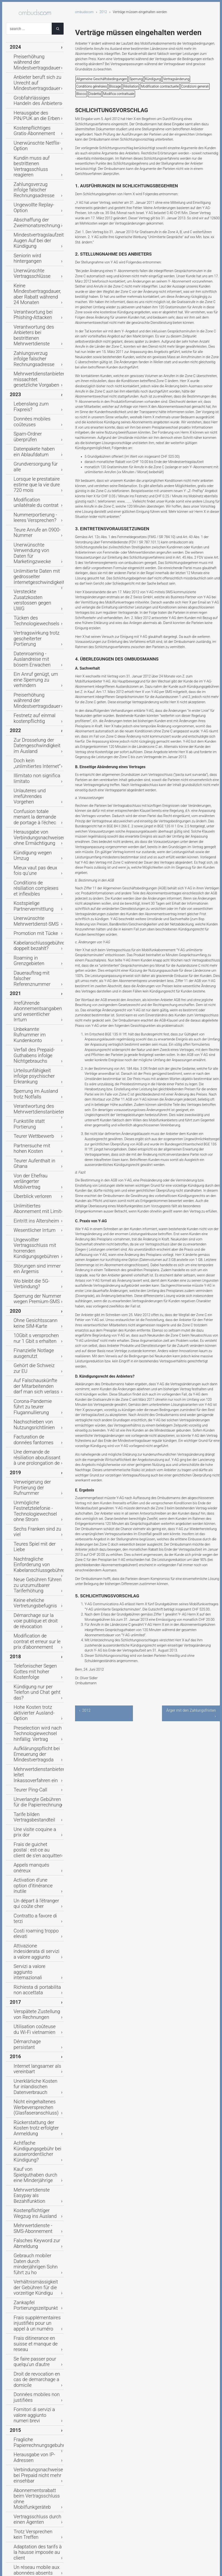 This screenshot has height=2576, width=222. What do you see at coordinates (14, 1771) in the screenshot?
I see `2015` at bounding box center [14, 1771].